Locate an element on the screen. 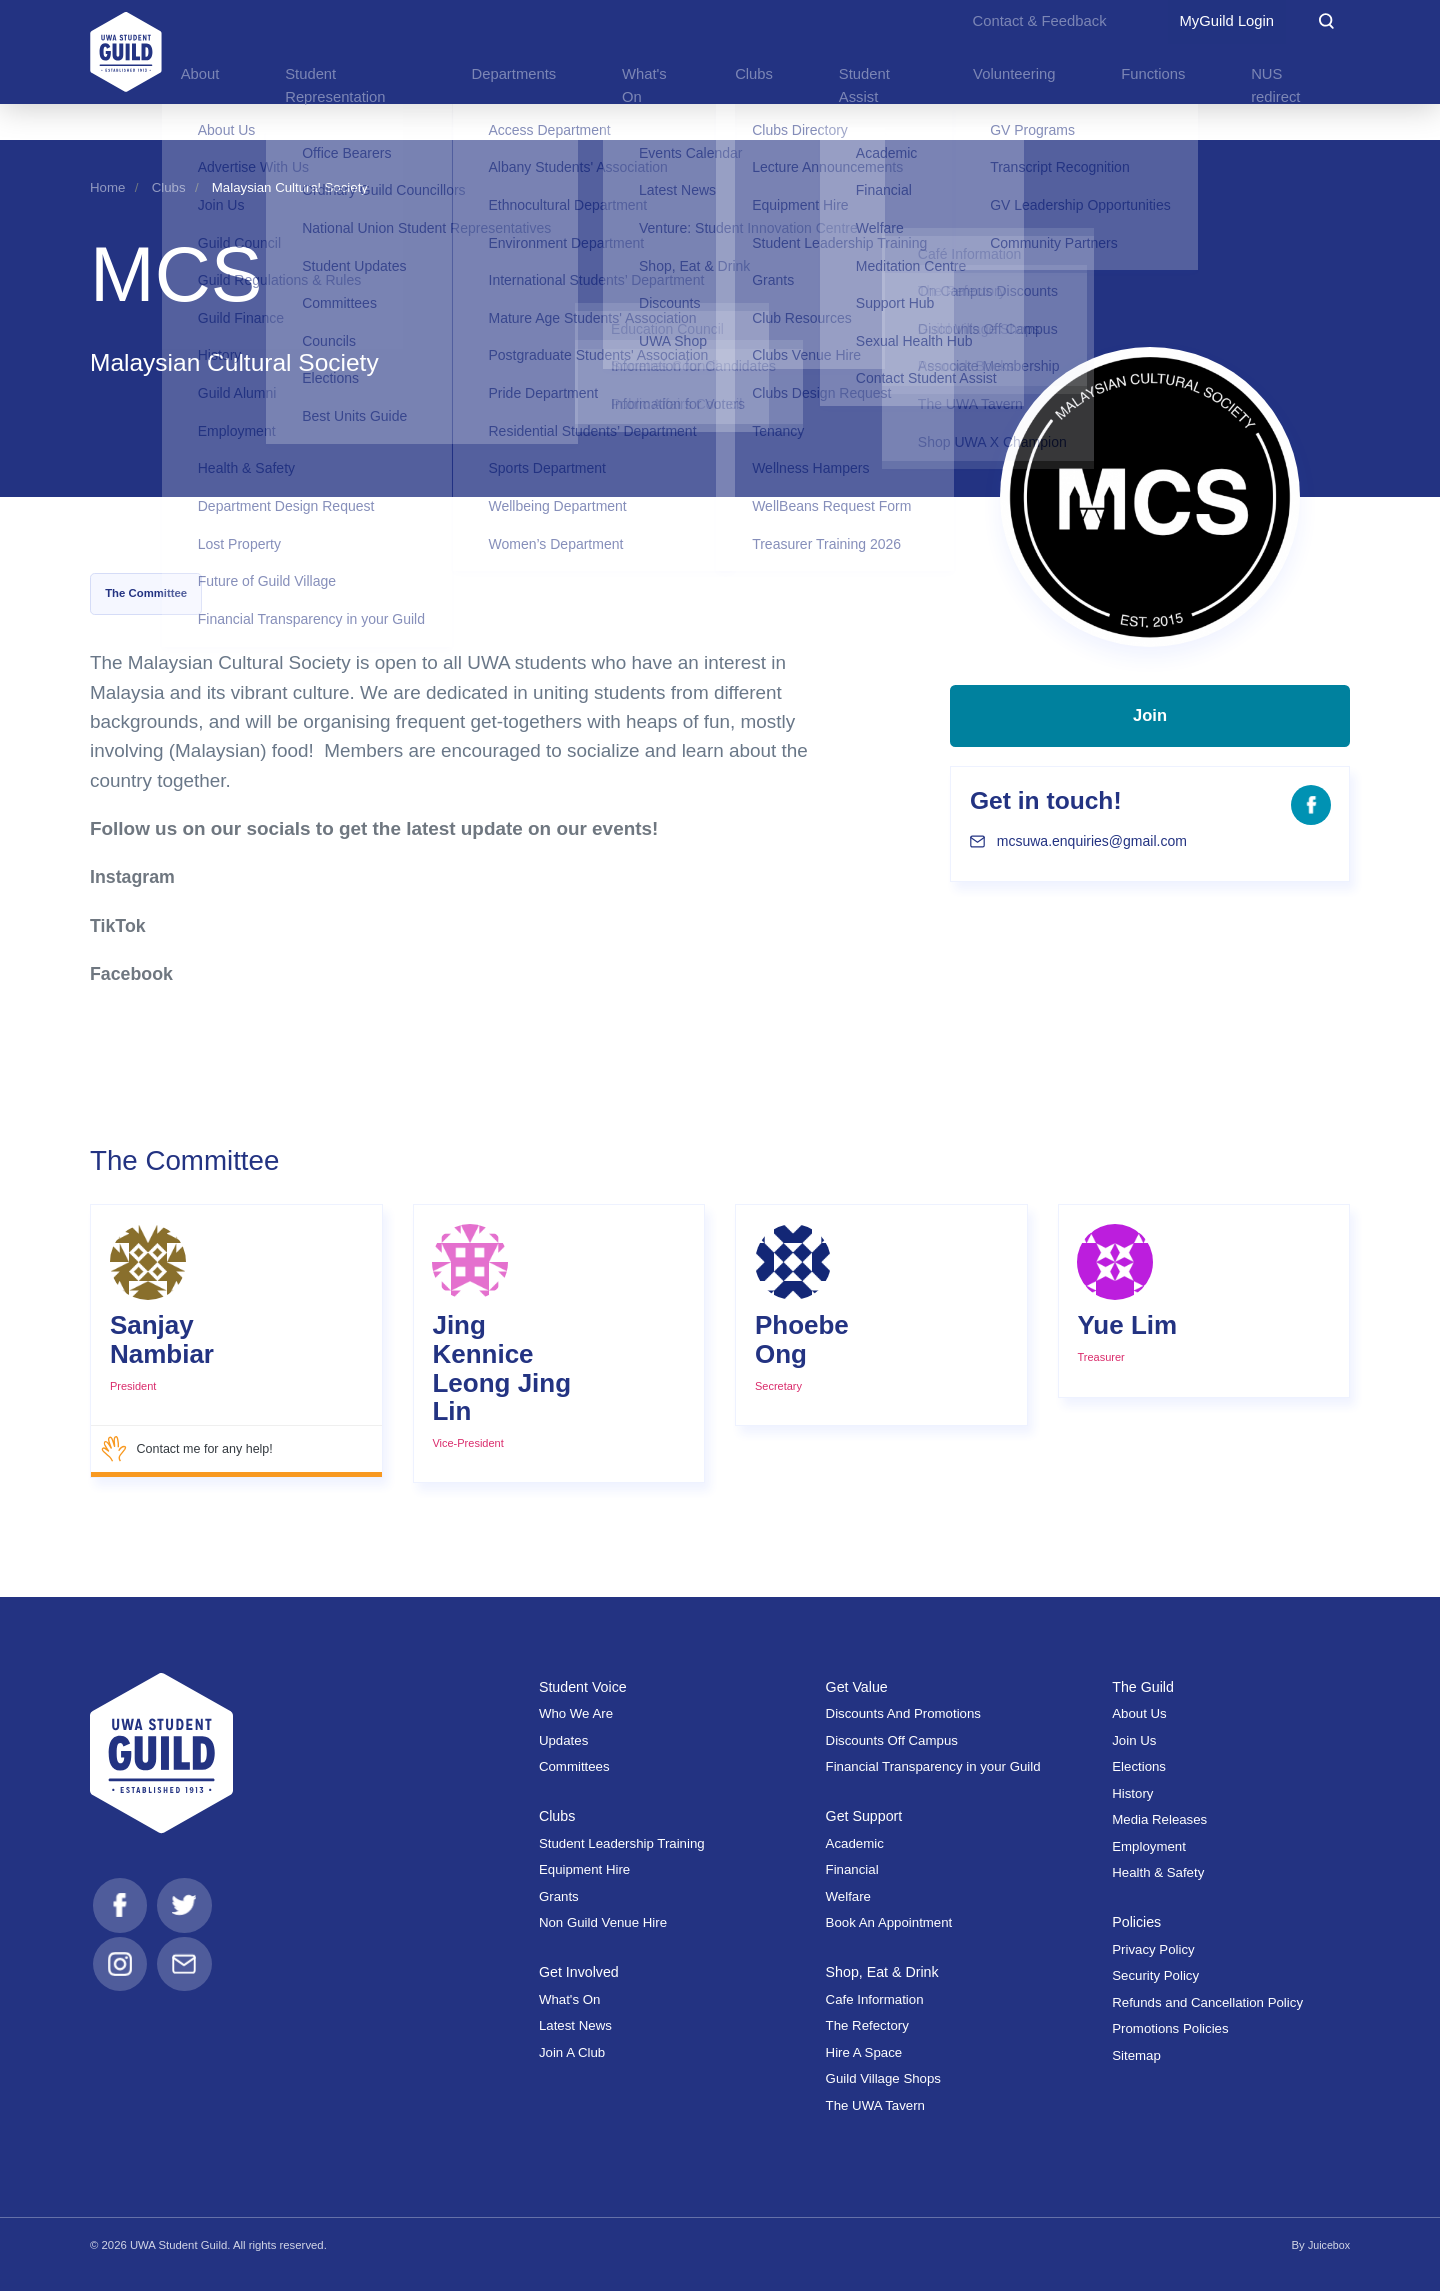  Student Leadership Training is located at coordinates (622, 1842).